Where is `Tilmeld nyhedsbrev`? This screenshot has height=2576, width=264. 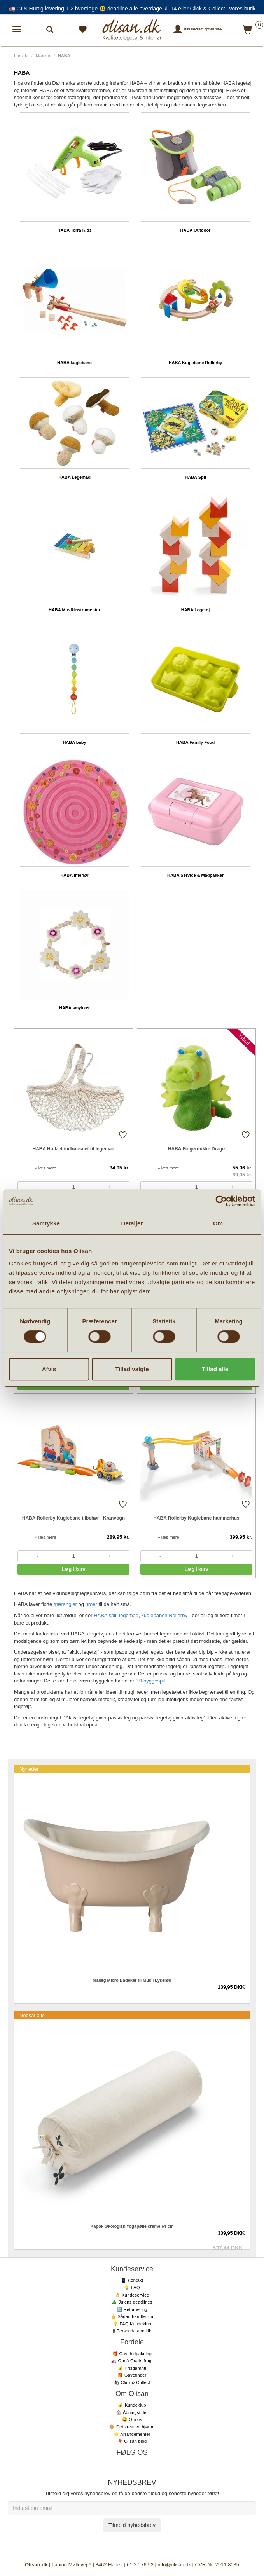
Tilmeld nyhedsbrev is located at coordinates (132, 2525).